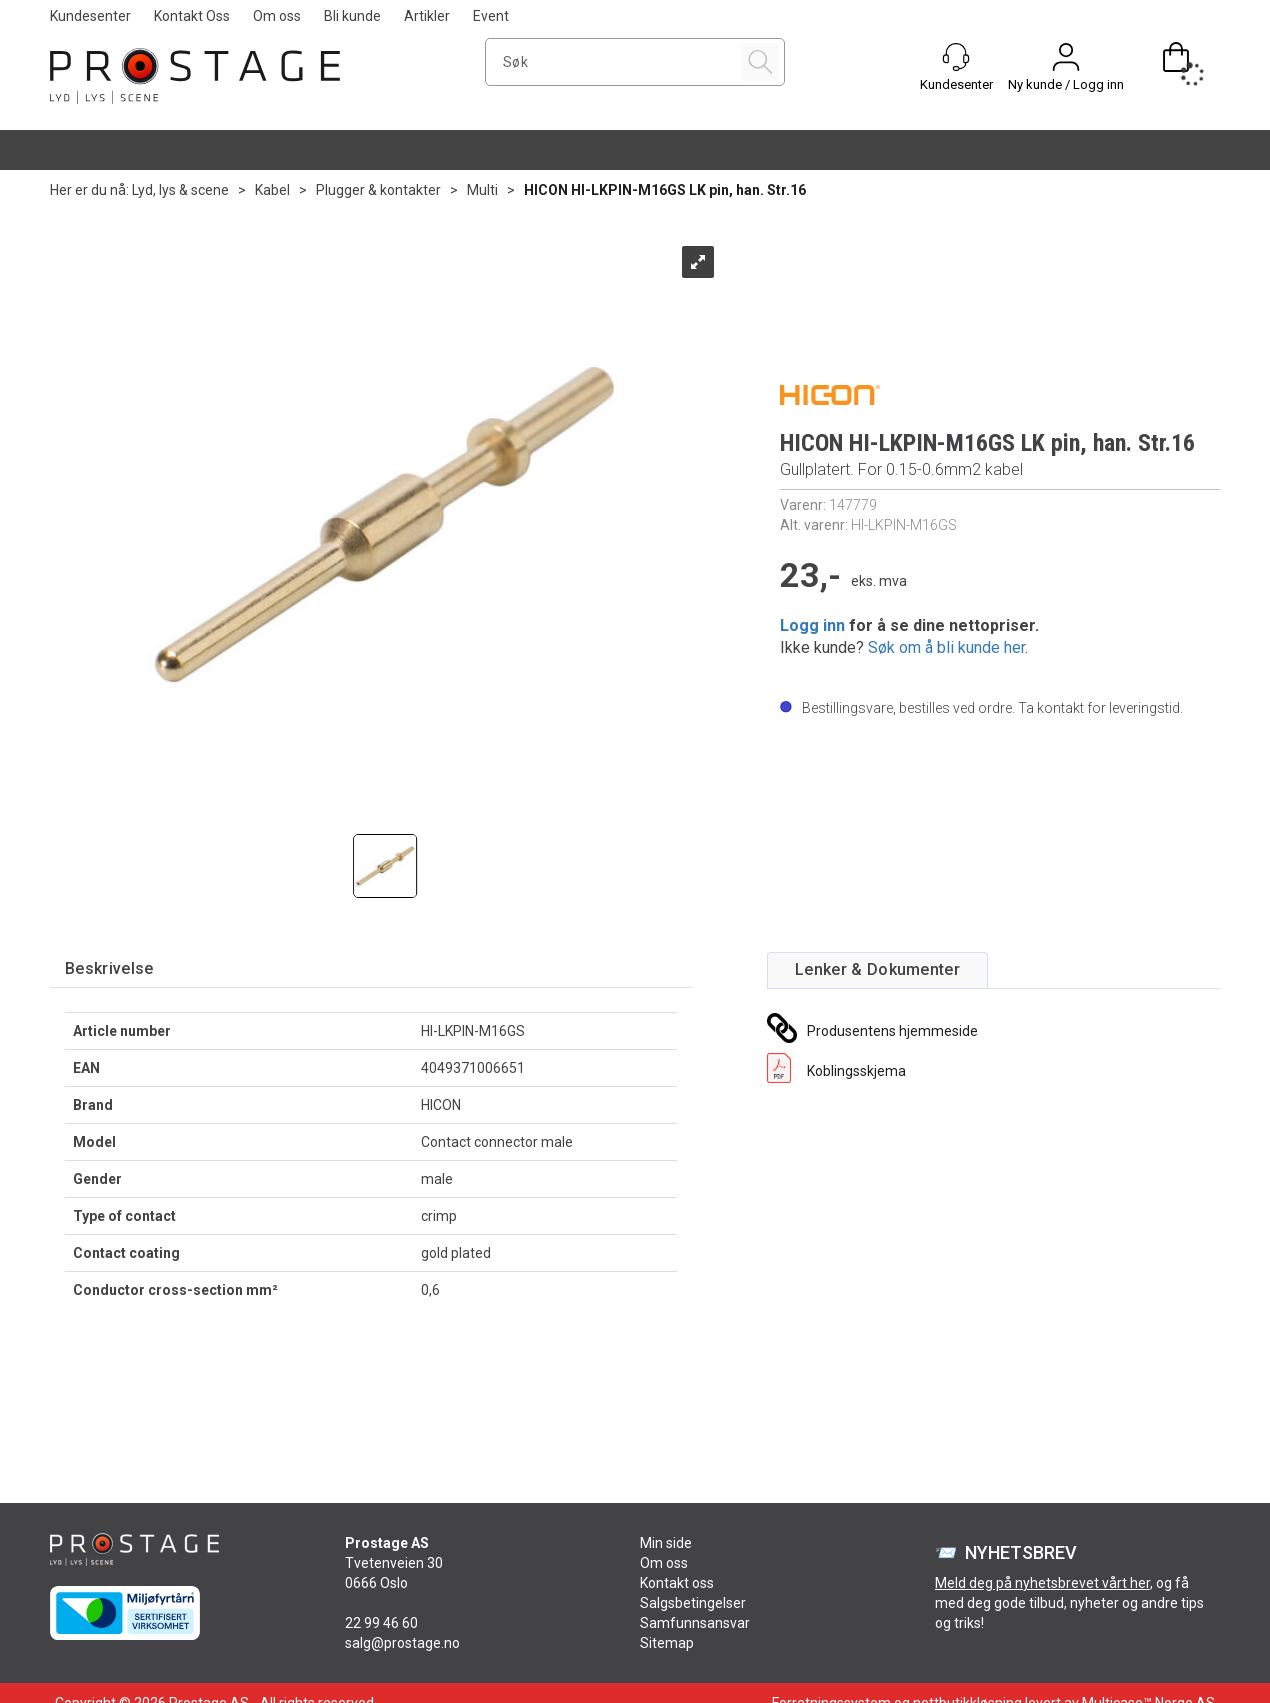  Describe the element at coordinates (677, 1583) in the screenshot. I see `Kontakt oss` at that location.